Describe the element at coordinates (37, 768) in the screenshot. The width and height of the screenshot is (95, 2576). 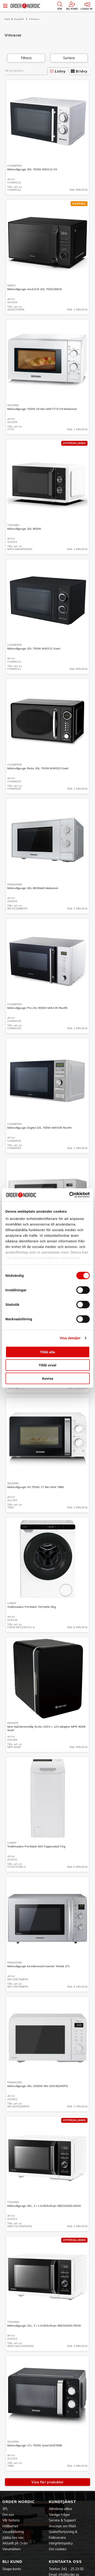
I see `Mikrovågsugn Retro 20L 700W MW025 Svart` at that location.